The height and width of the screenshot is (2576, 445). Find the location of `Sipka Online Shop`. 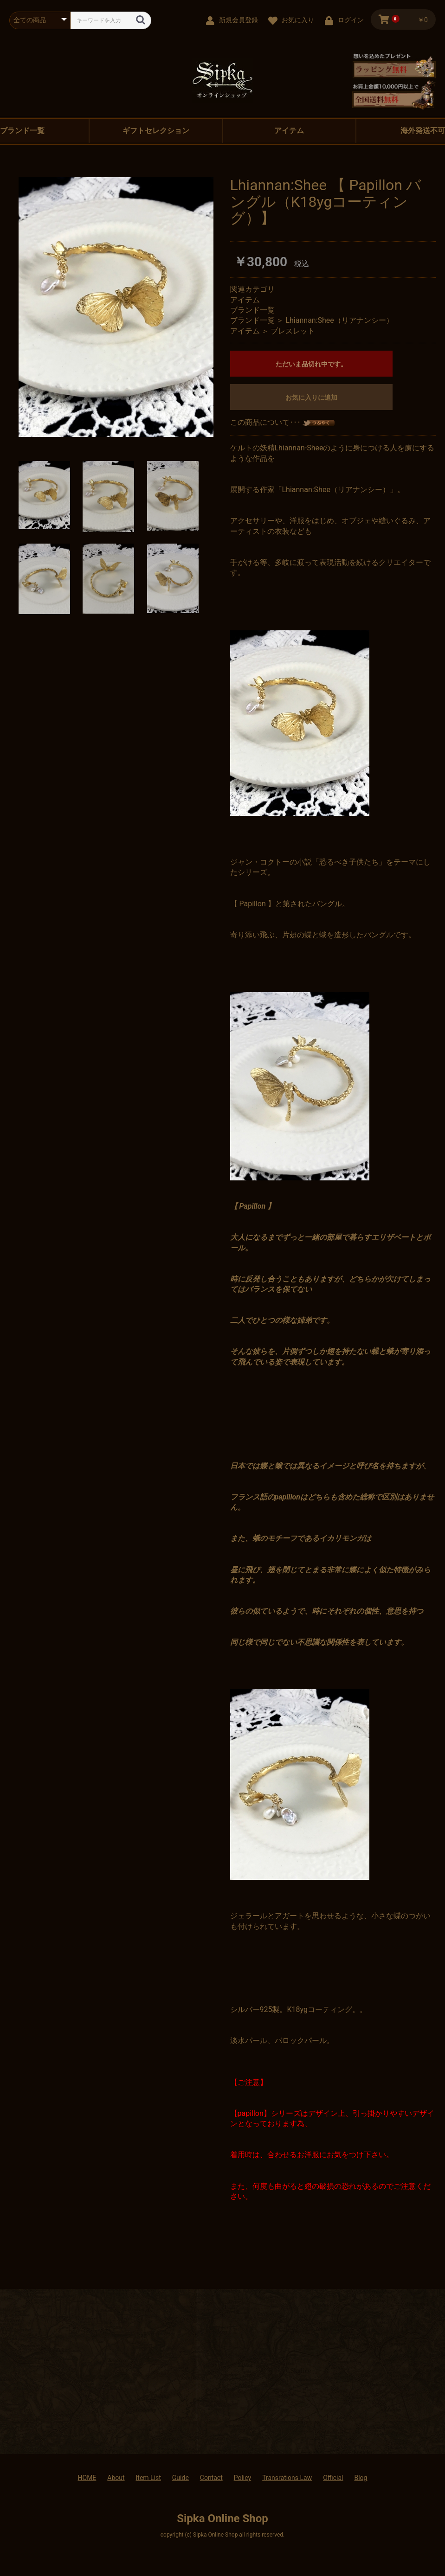

Sipka Online Shop is located at coordinates (222, 2518).